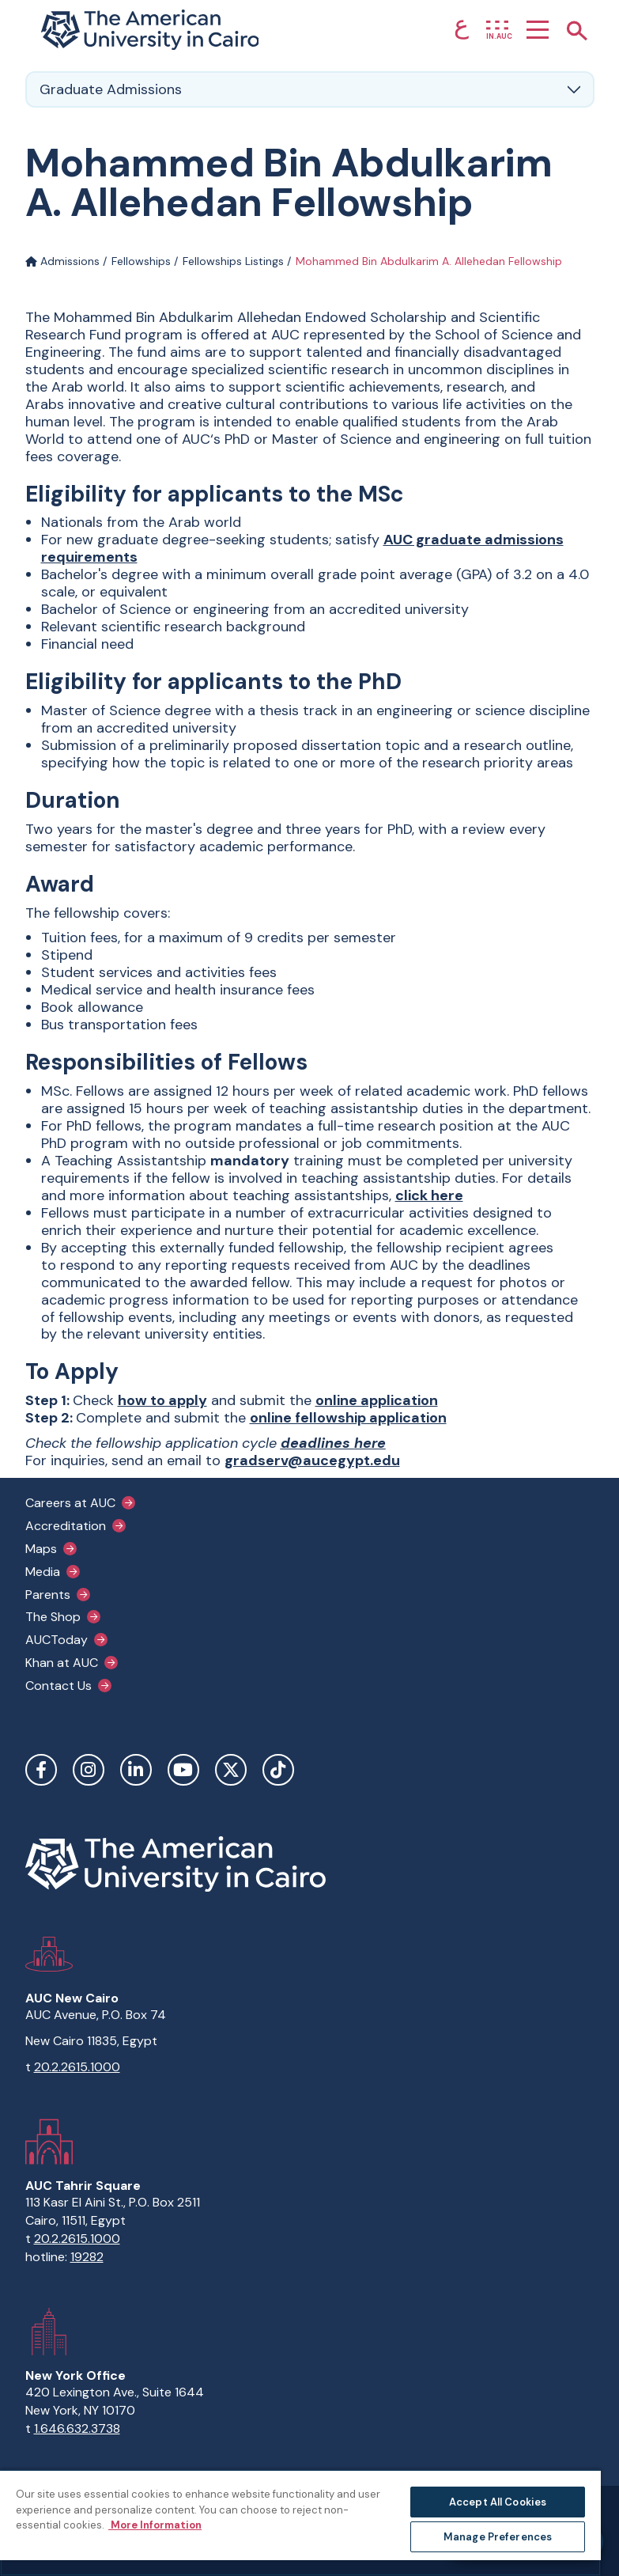  Describe the element at coordinates (183, 1770) in the screenshot. I see `YouTube` at that location.